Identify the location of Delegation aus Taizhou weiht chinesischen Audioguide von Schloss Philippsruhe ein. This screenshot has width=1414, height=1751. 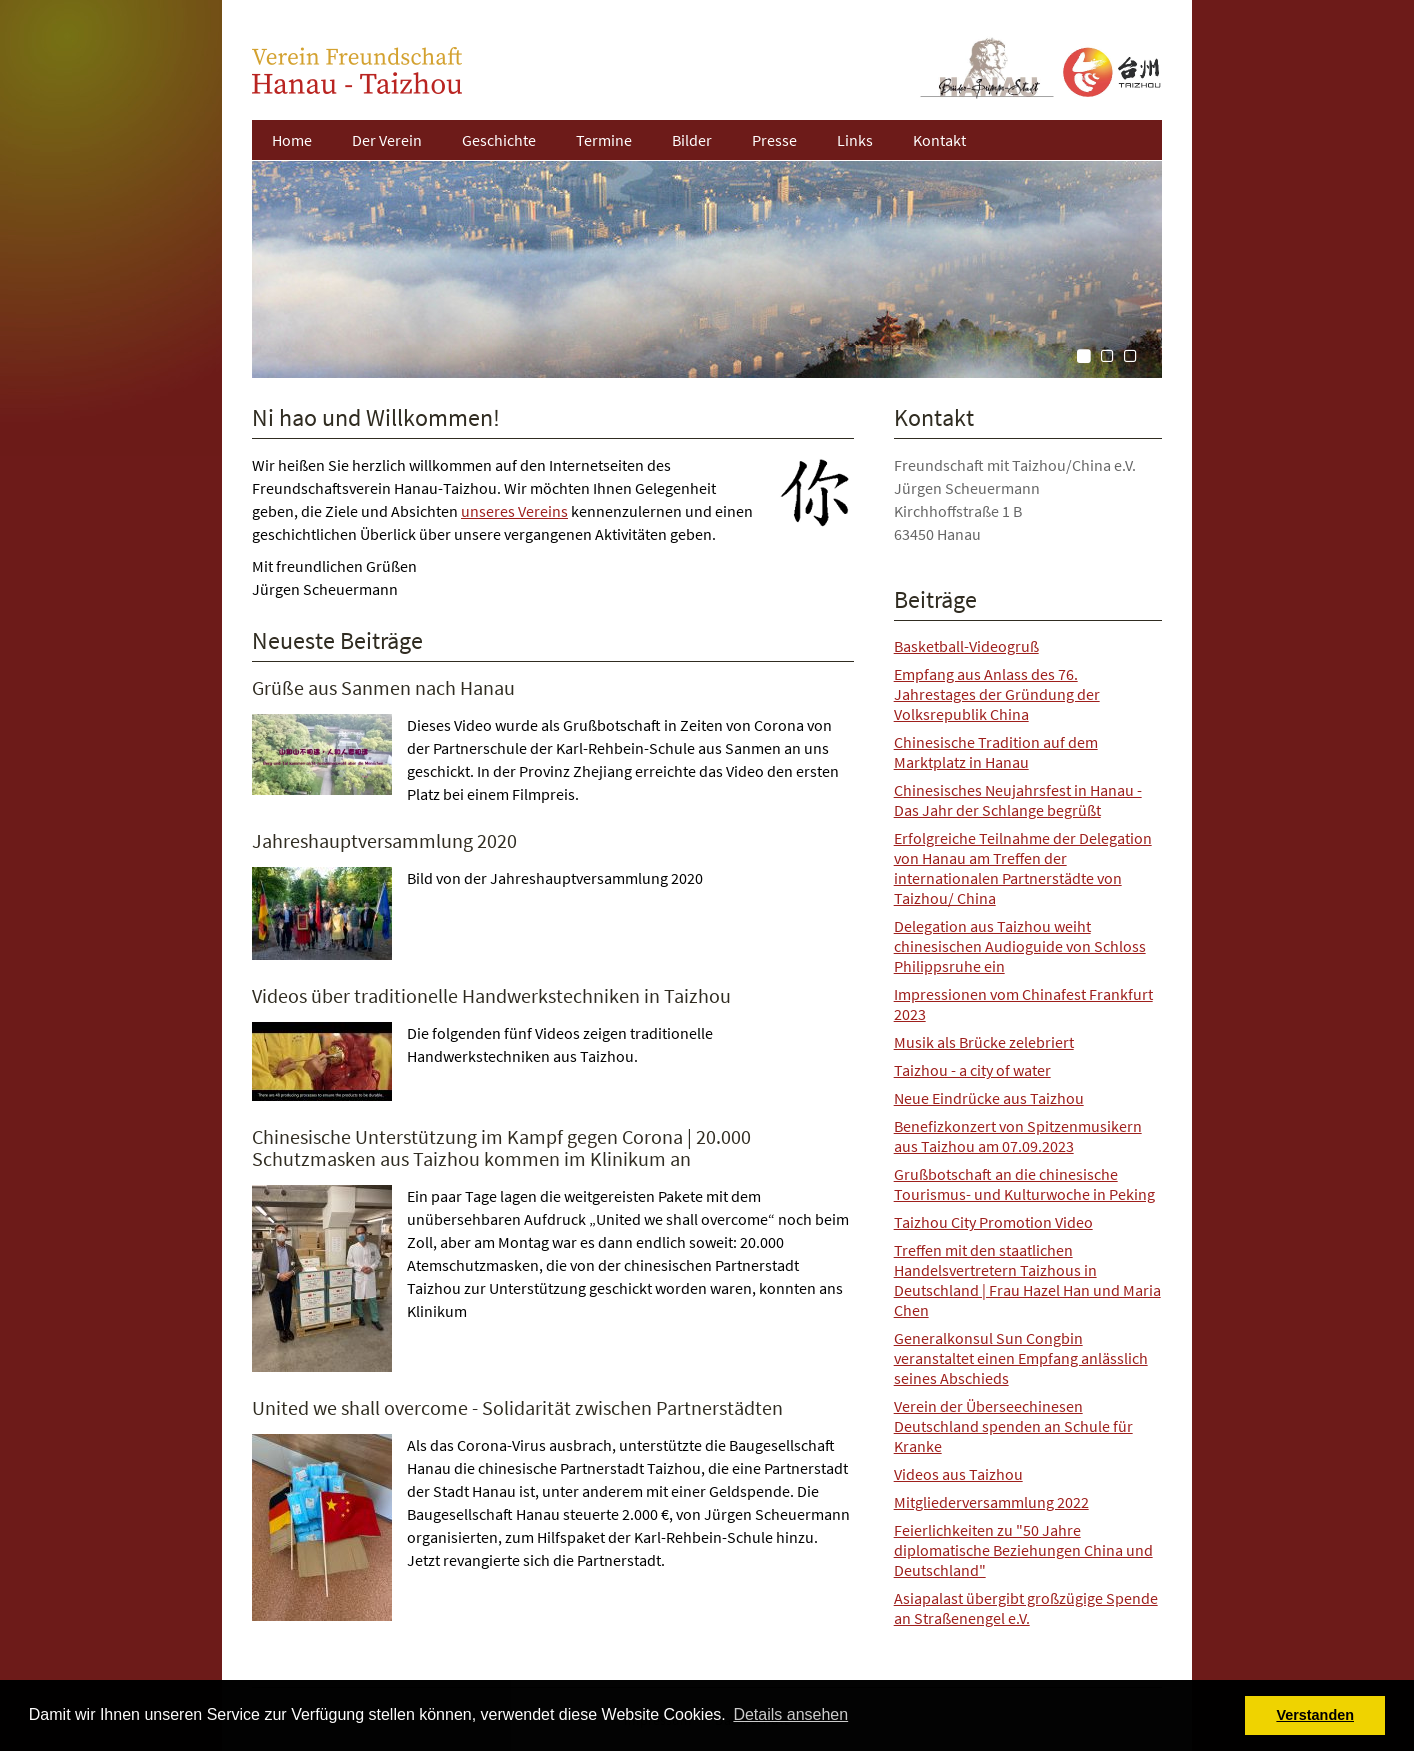
(1020, 946).